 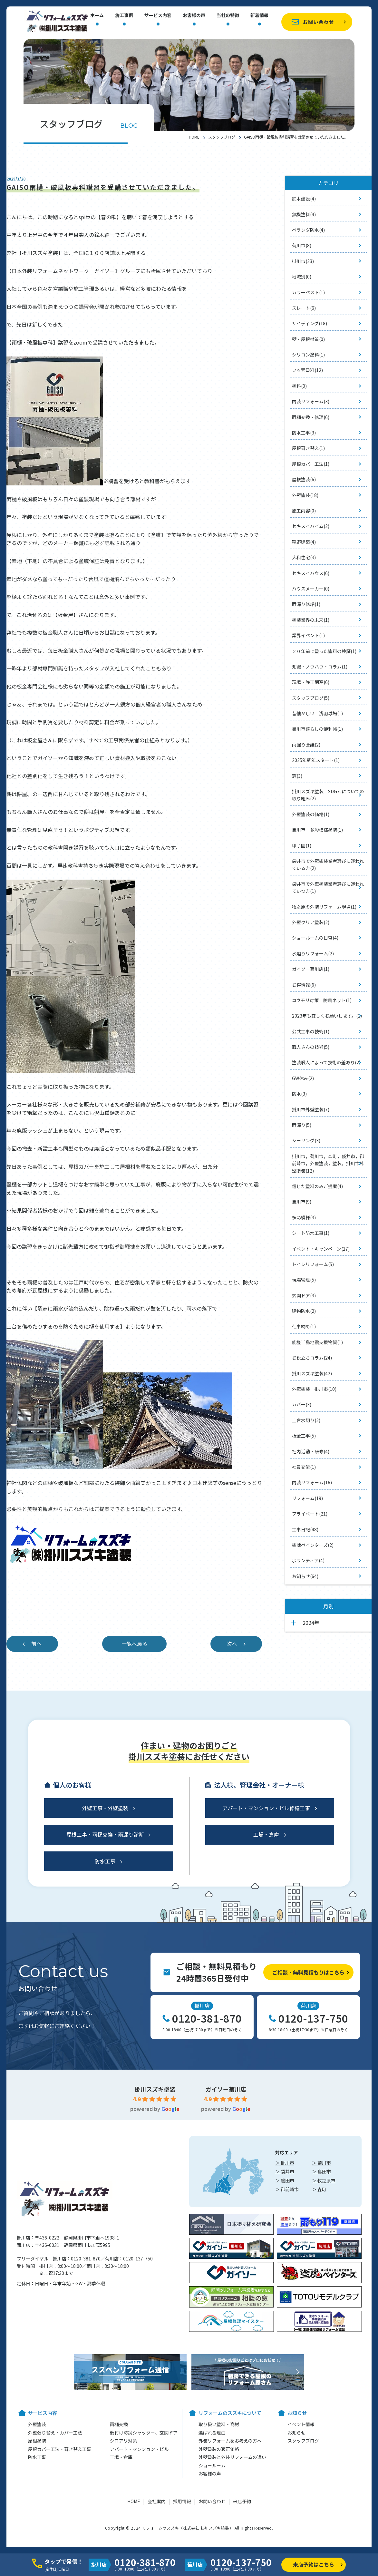 What do you see at coordinates (304, 1311) in the screenshot?
I see `建物防水(2)` at bounding box center [304, 1311].